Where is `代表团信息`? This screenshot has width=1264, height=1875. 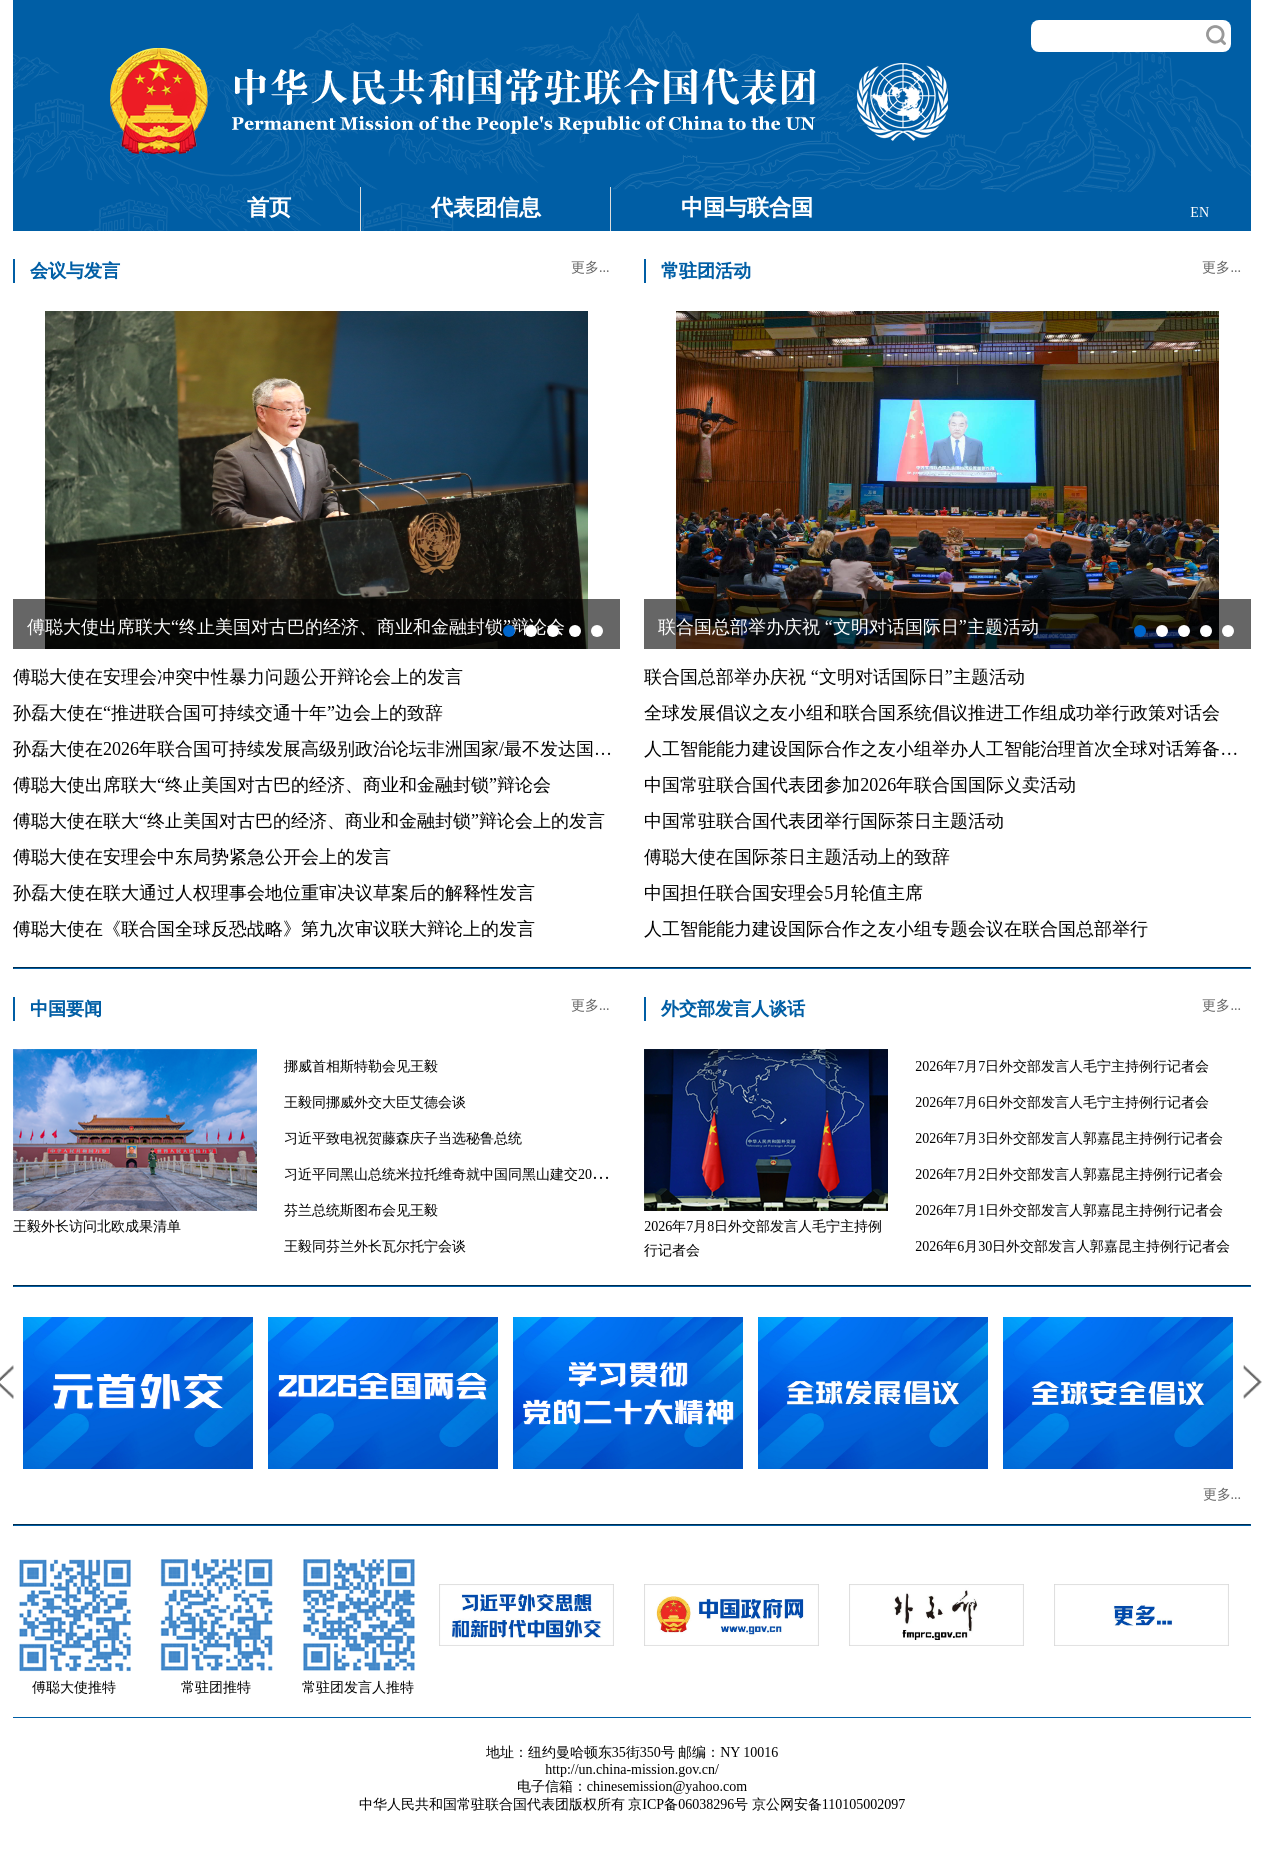 代表团信息 is located at coordinates (486, 207).